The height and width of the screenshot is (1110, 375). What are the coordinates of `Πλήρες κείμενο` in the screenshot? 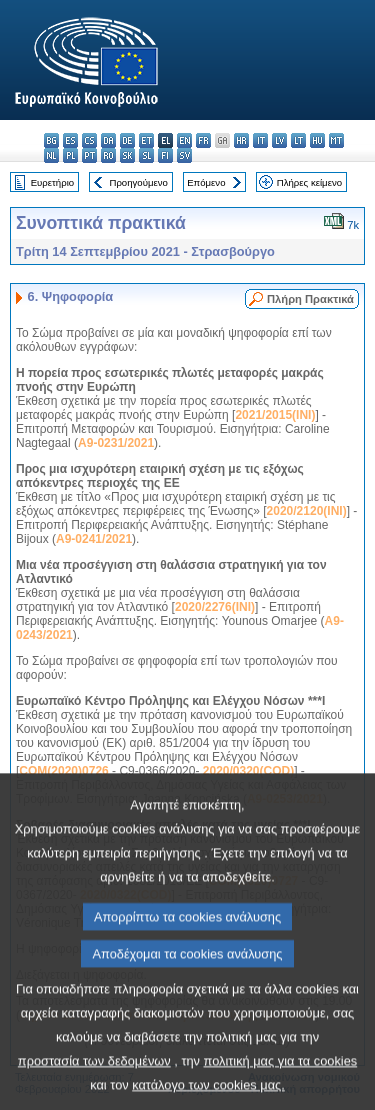 It's located at (309, 182).